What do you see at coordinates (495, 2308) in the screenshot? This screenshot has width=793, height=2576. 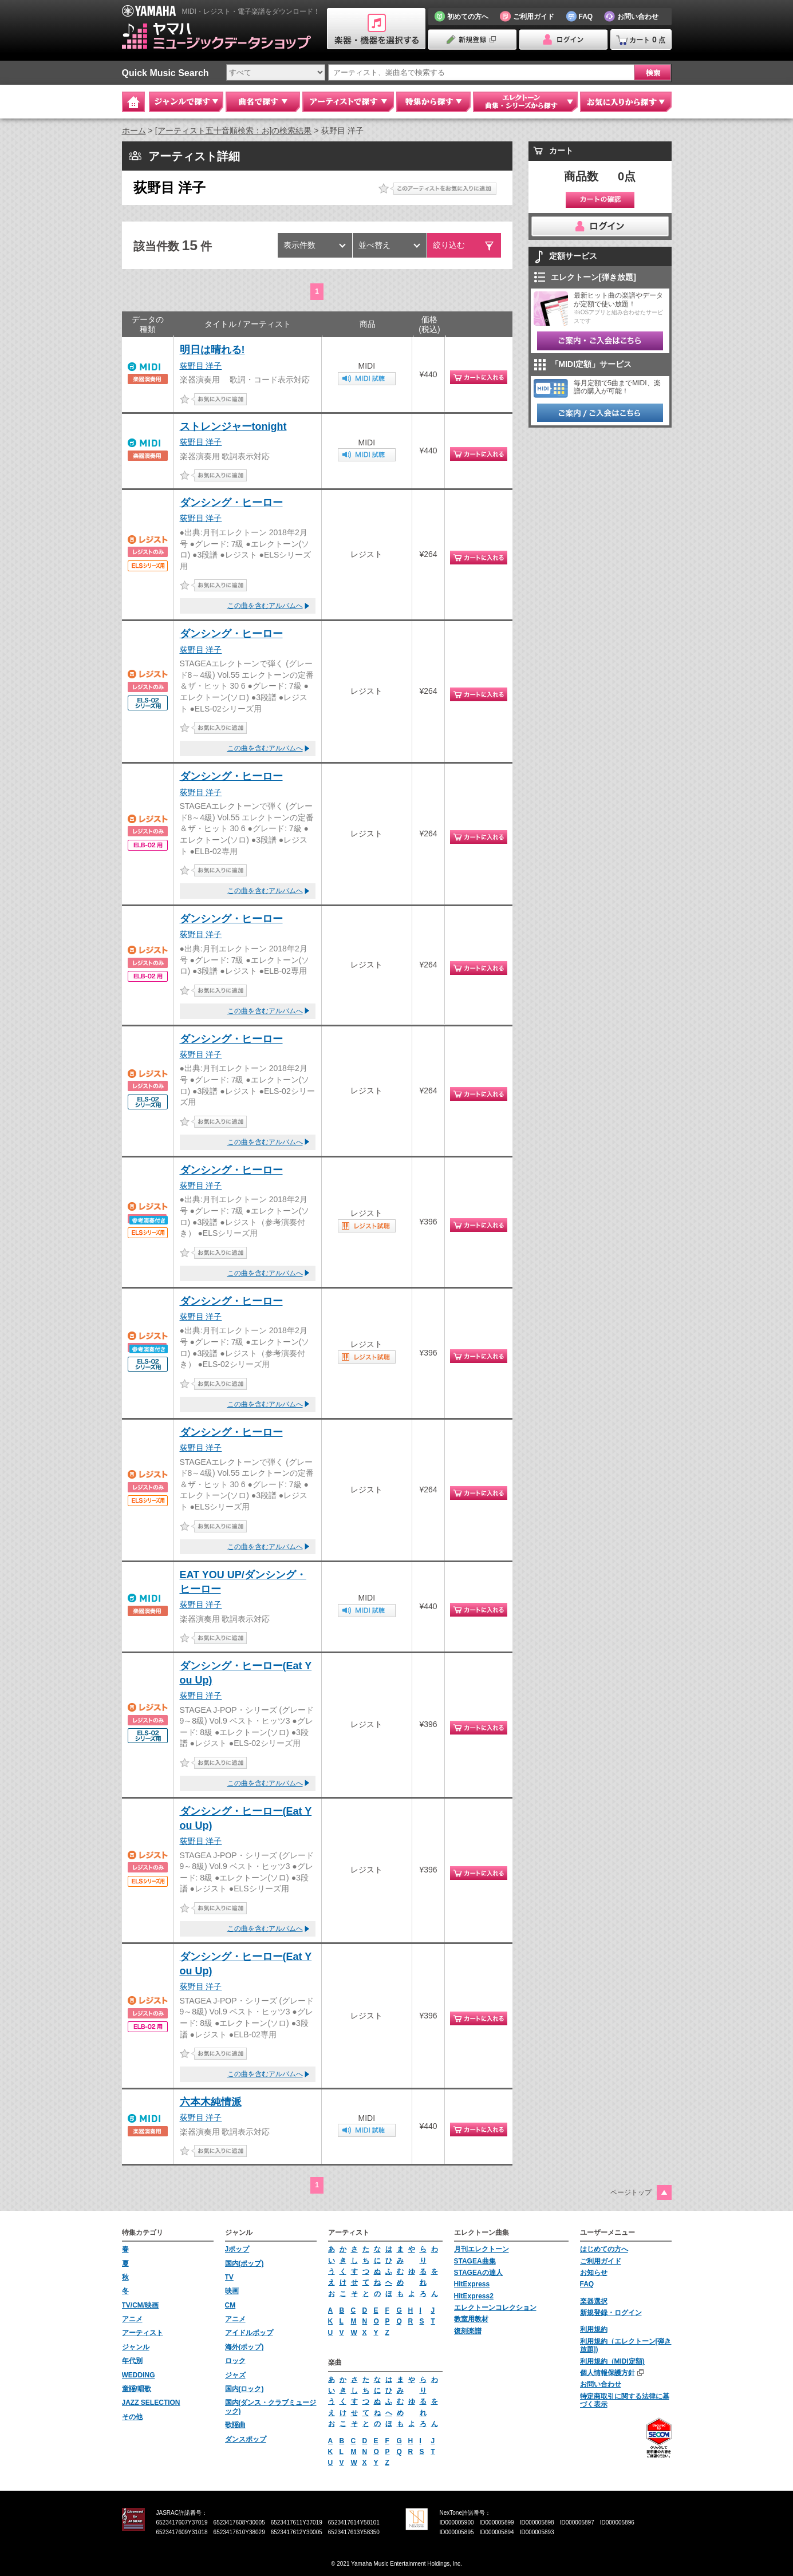 I see `エレクトーンコレクション` at bounding box center [495, 2308].